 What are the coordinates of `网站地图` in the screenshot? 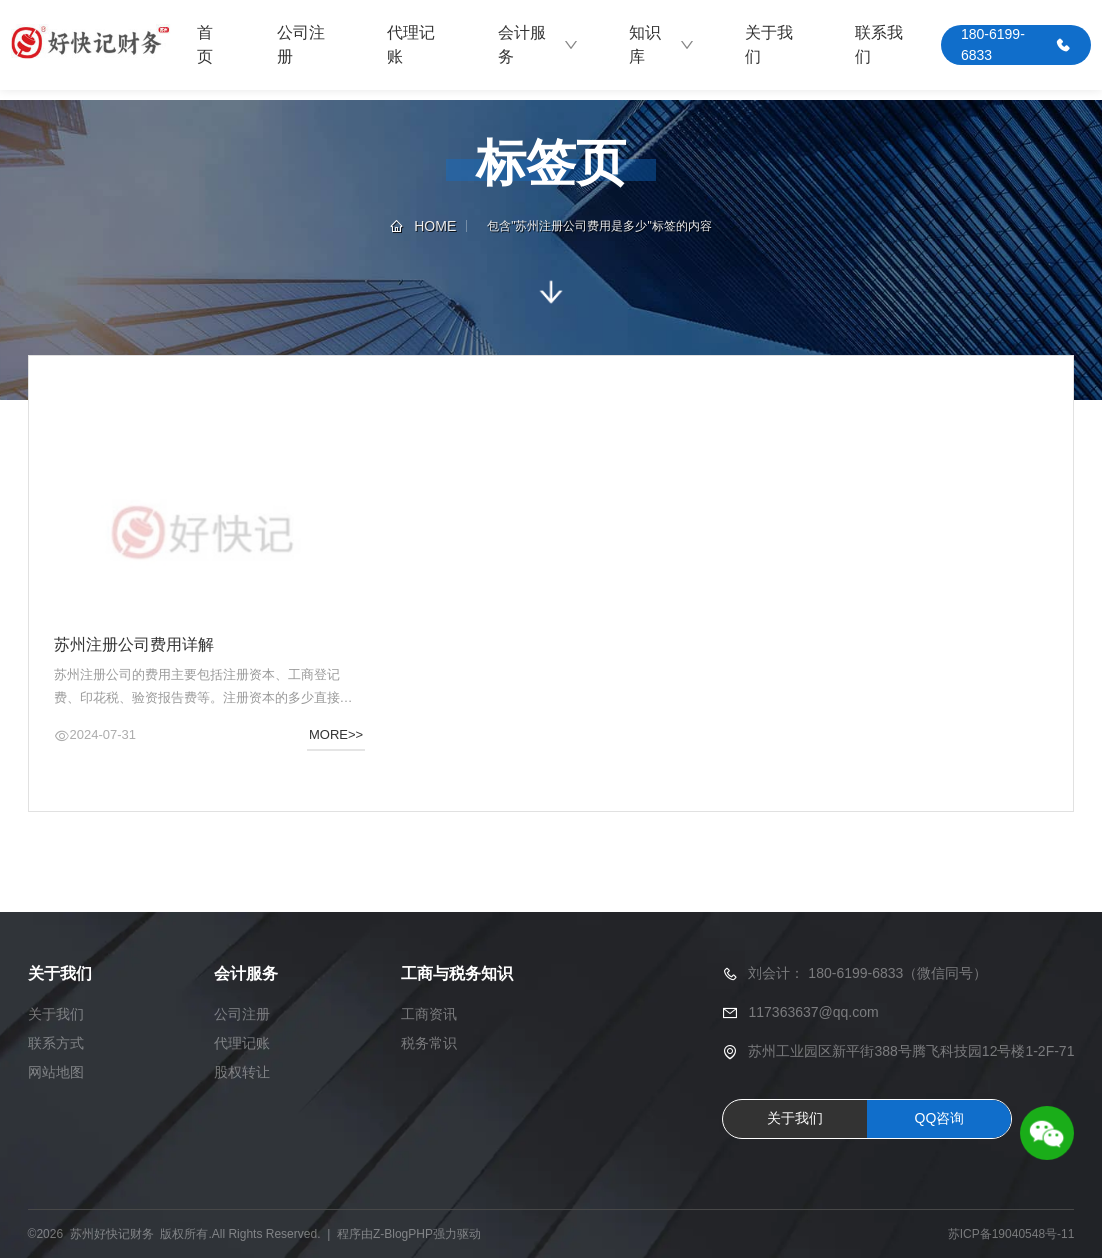 It's located at (56, 1072).